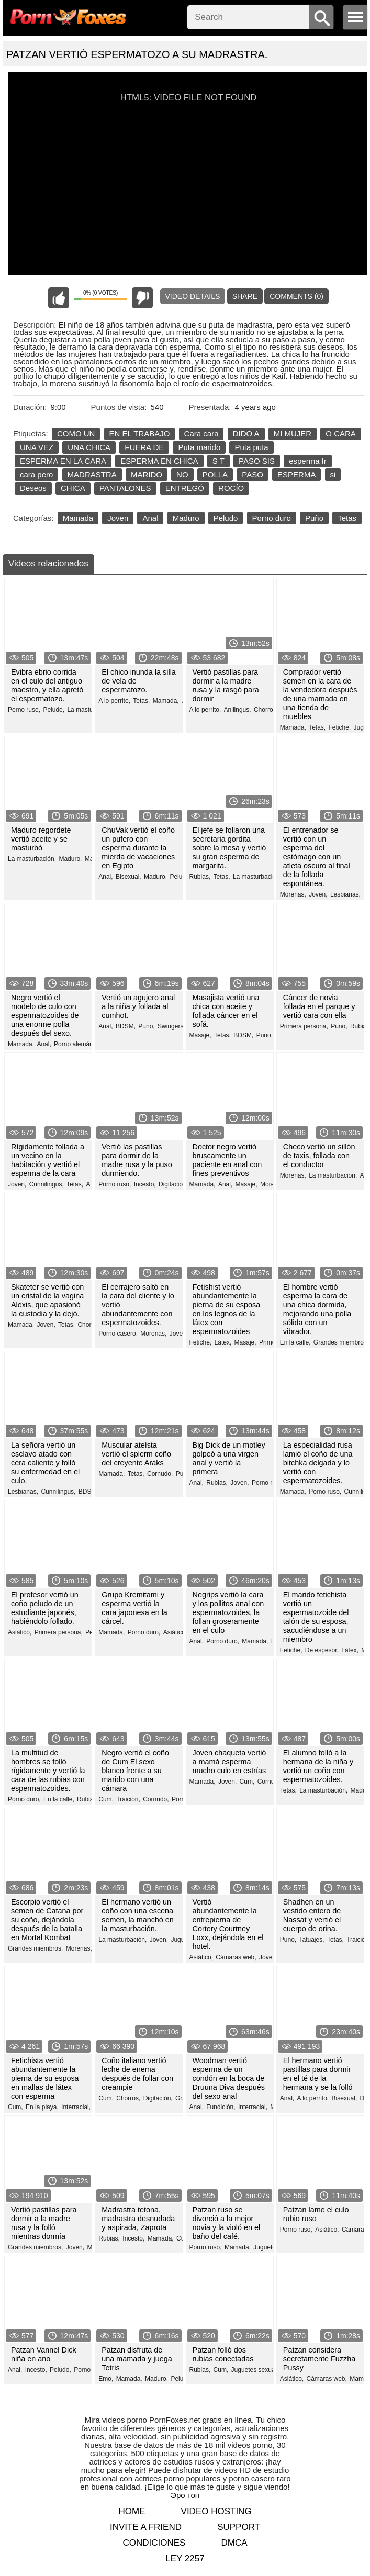  Describe the element at coordinates (118, 1333) in the screenshot. I see `Porno casero,` at that location.